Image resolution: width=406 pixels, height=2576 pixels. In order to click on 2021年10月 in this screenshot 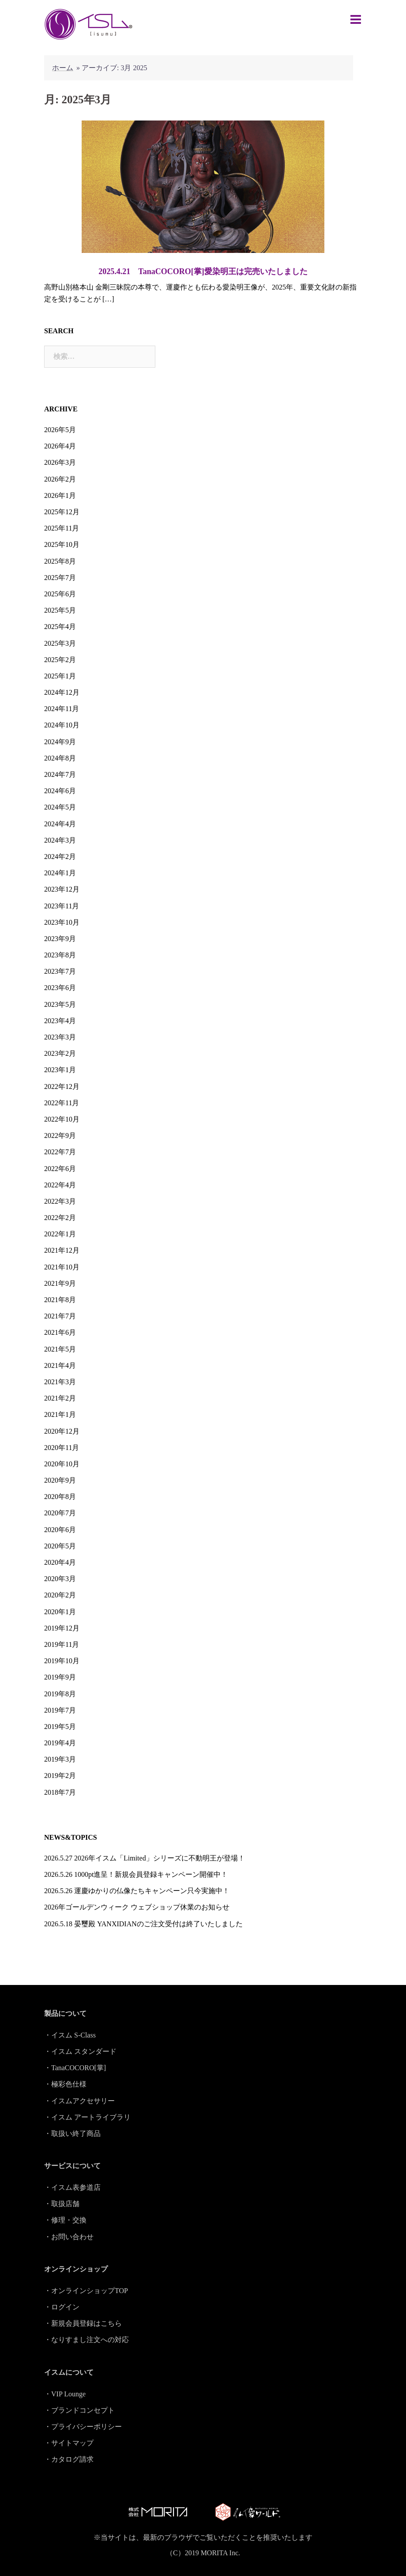, I will do `click(61, 1267)`.